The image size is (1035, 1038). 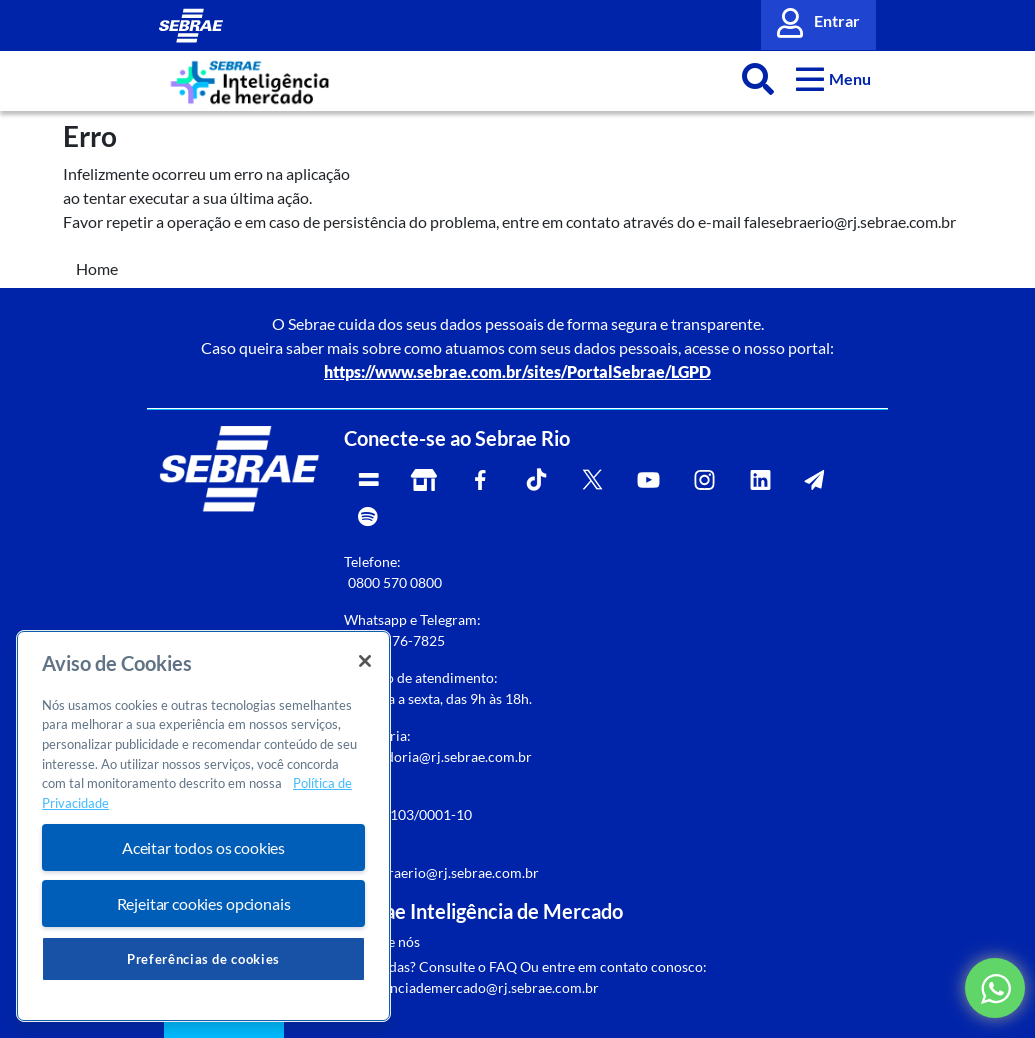 What do you see at coordinates (438, 756) in the screenshot?
I see `rj-ouvidoria@rj.sebrae.com.br` at bounding box center [438, 756].